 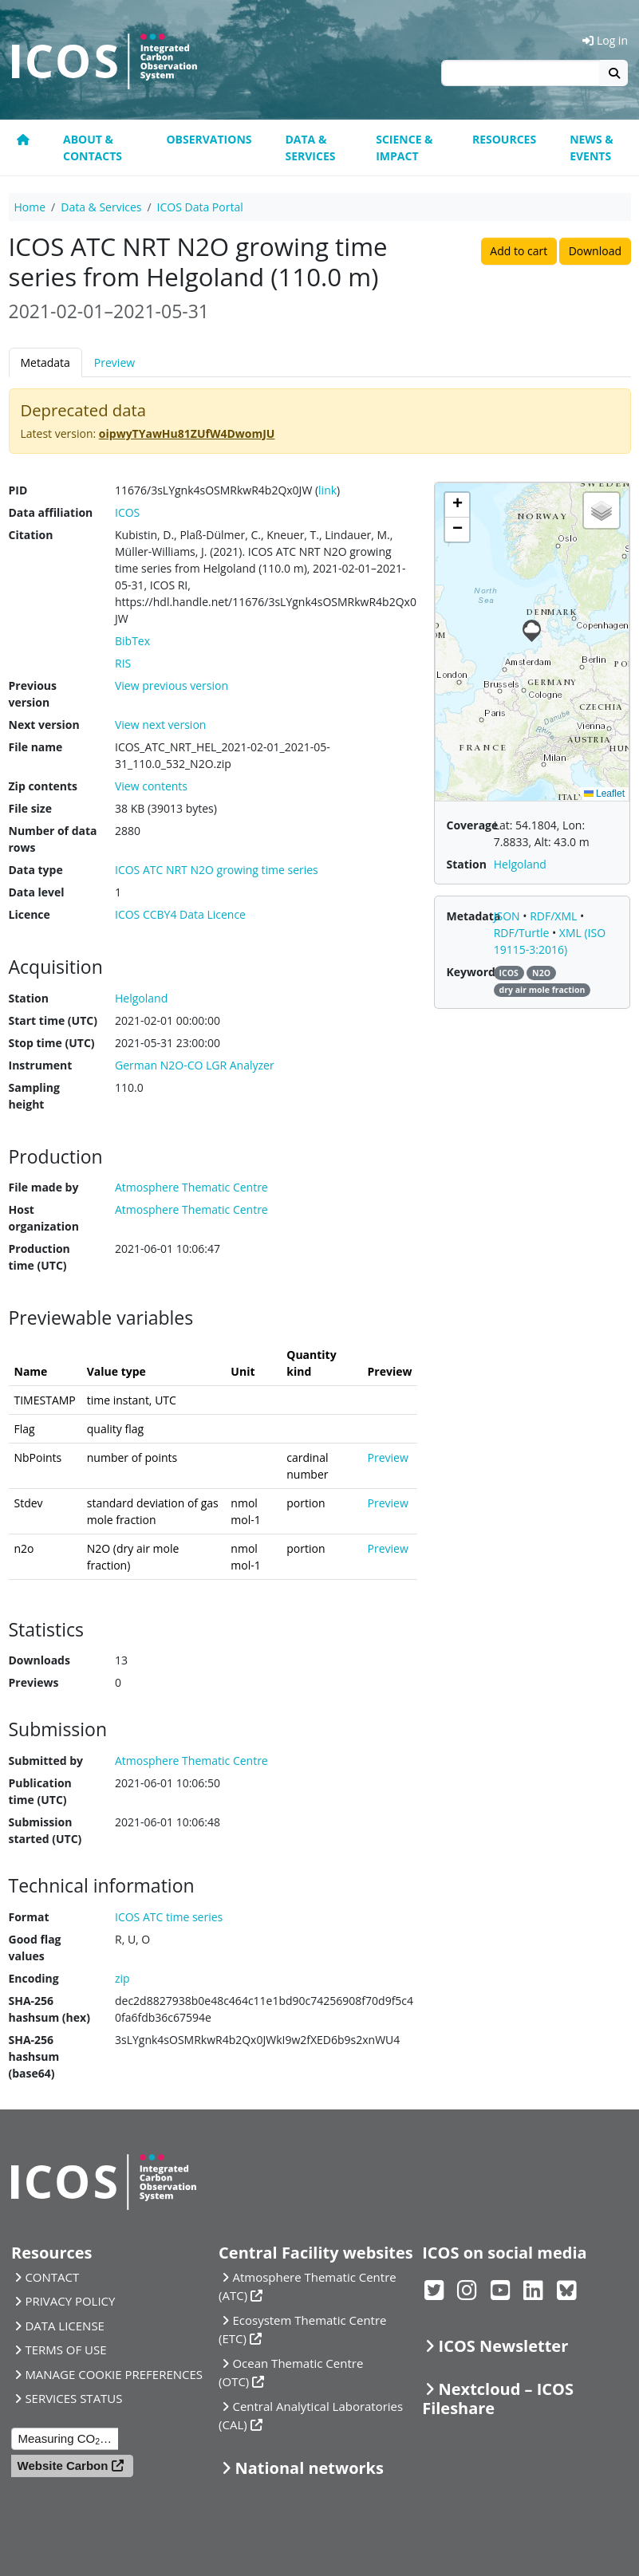 I want to click on Metadata, so click(x=45, y=362).